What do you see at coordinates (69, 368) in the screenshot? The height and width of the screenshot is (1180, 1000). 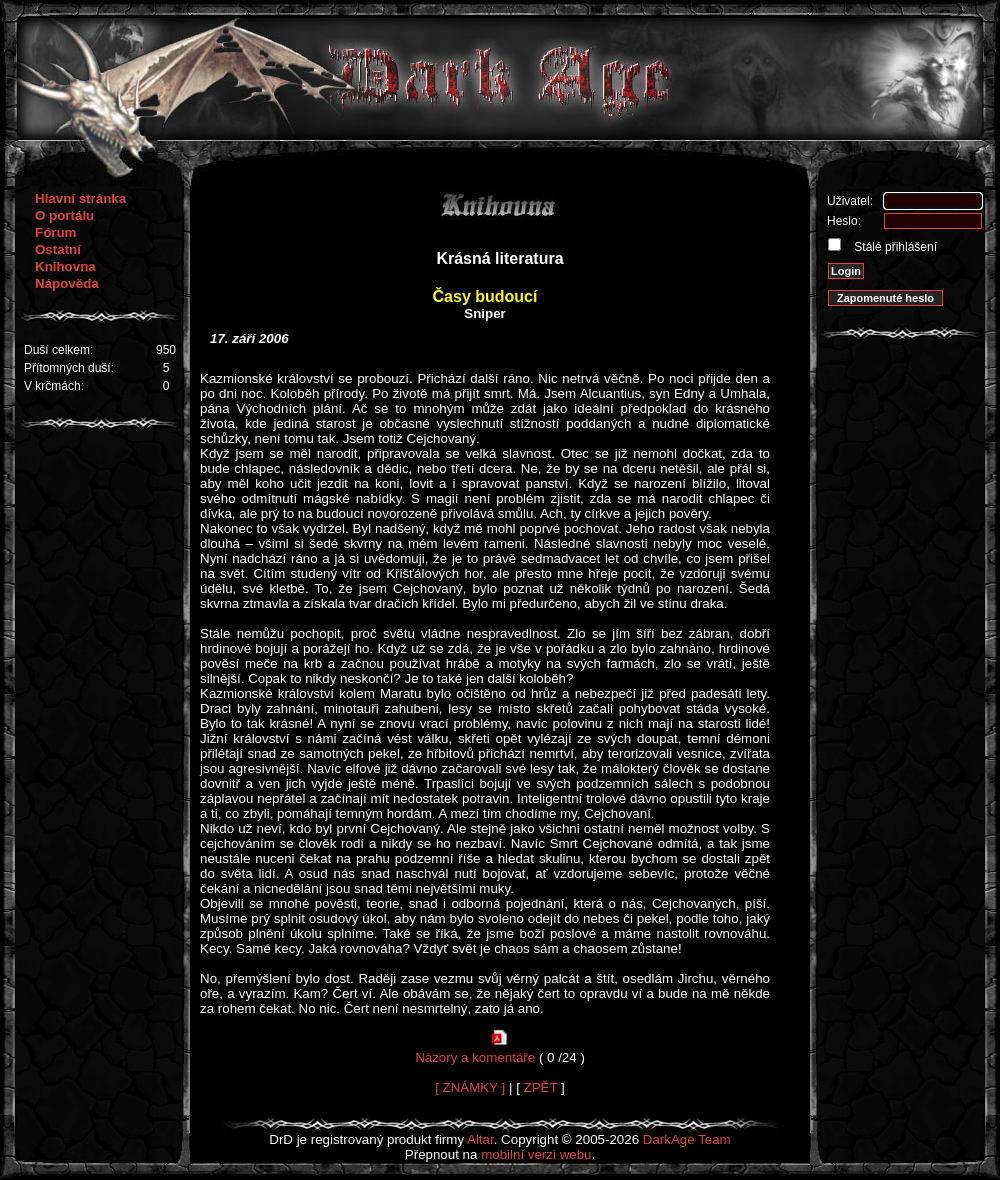 I see `Přítomných duší:` at bounding box center [69, 368].